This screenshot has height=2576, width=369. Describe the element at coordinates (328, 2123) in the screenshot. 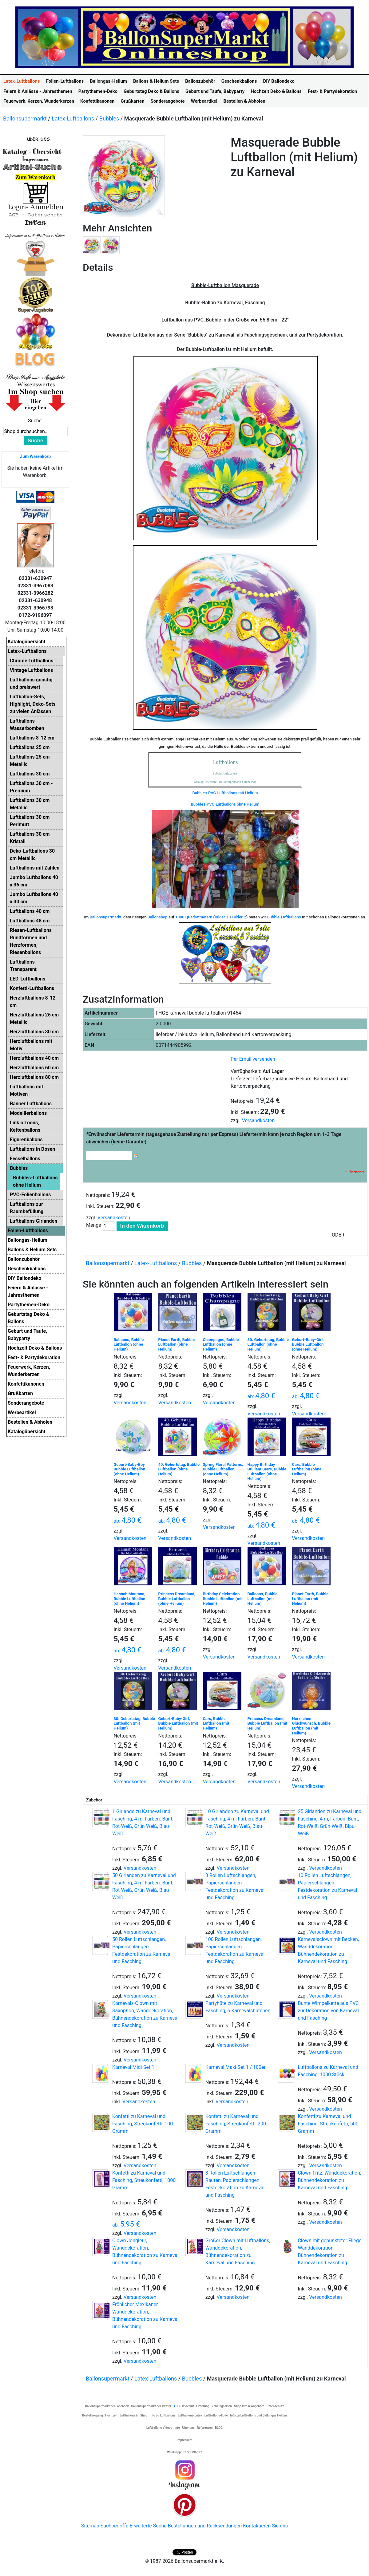

I see `Konfetti zu Karneval und Fasching, Streukonfetti, 500 Gramm` at that location.